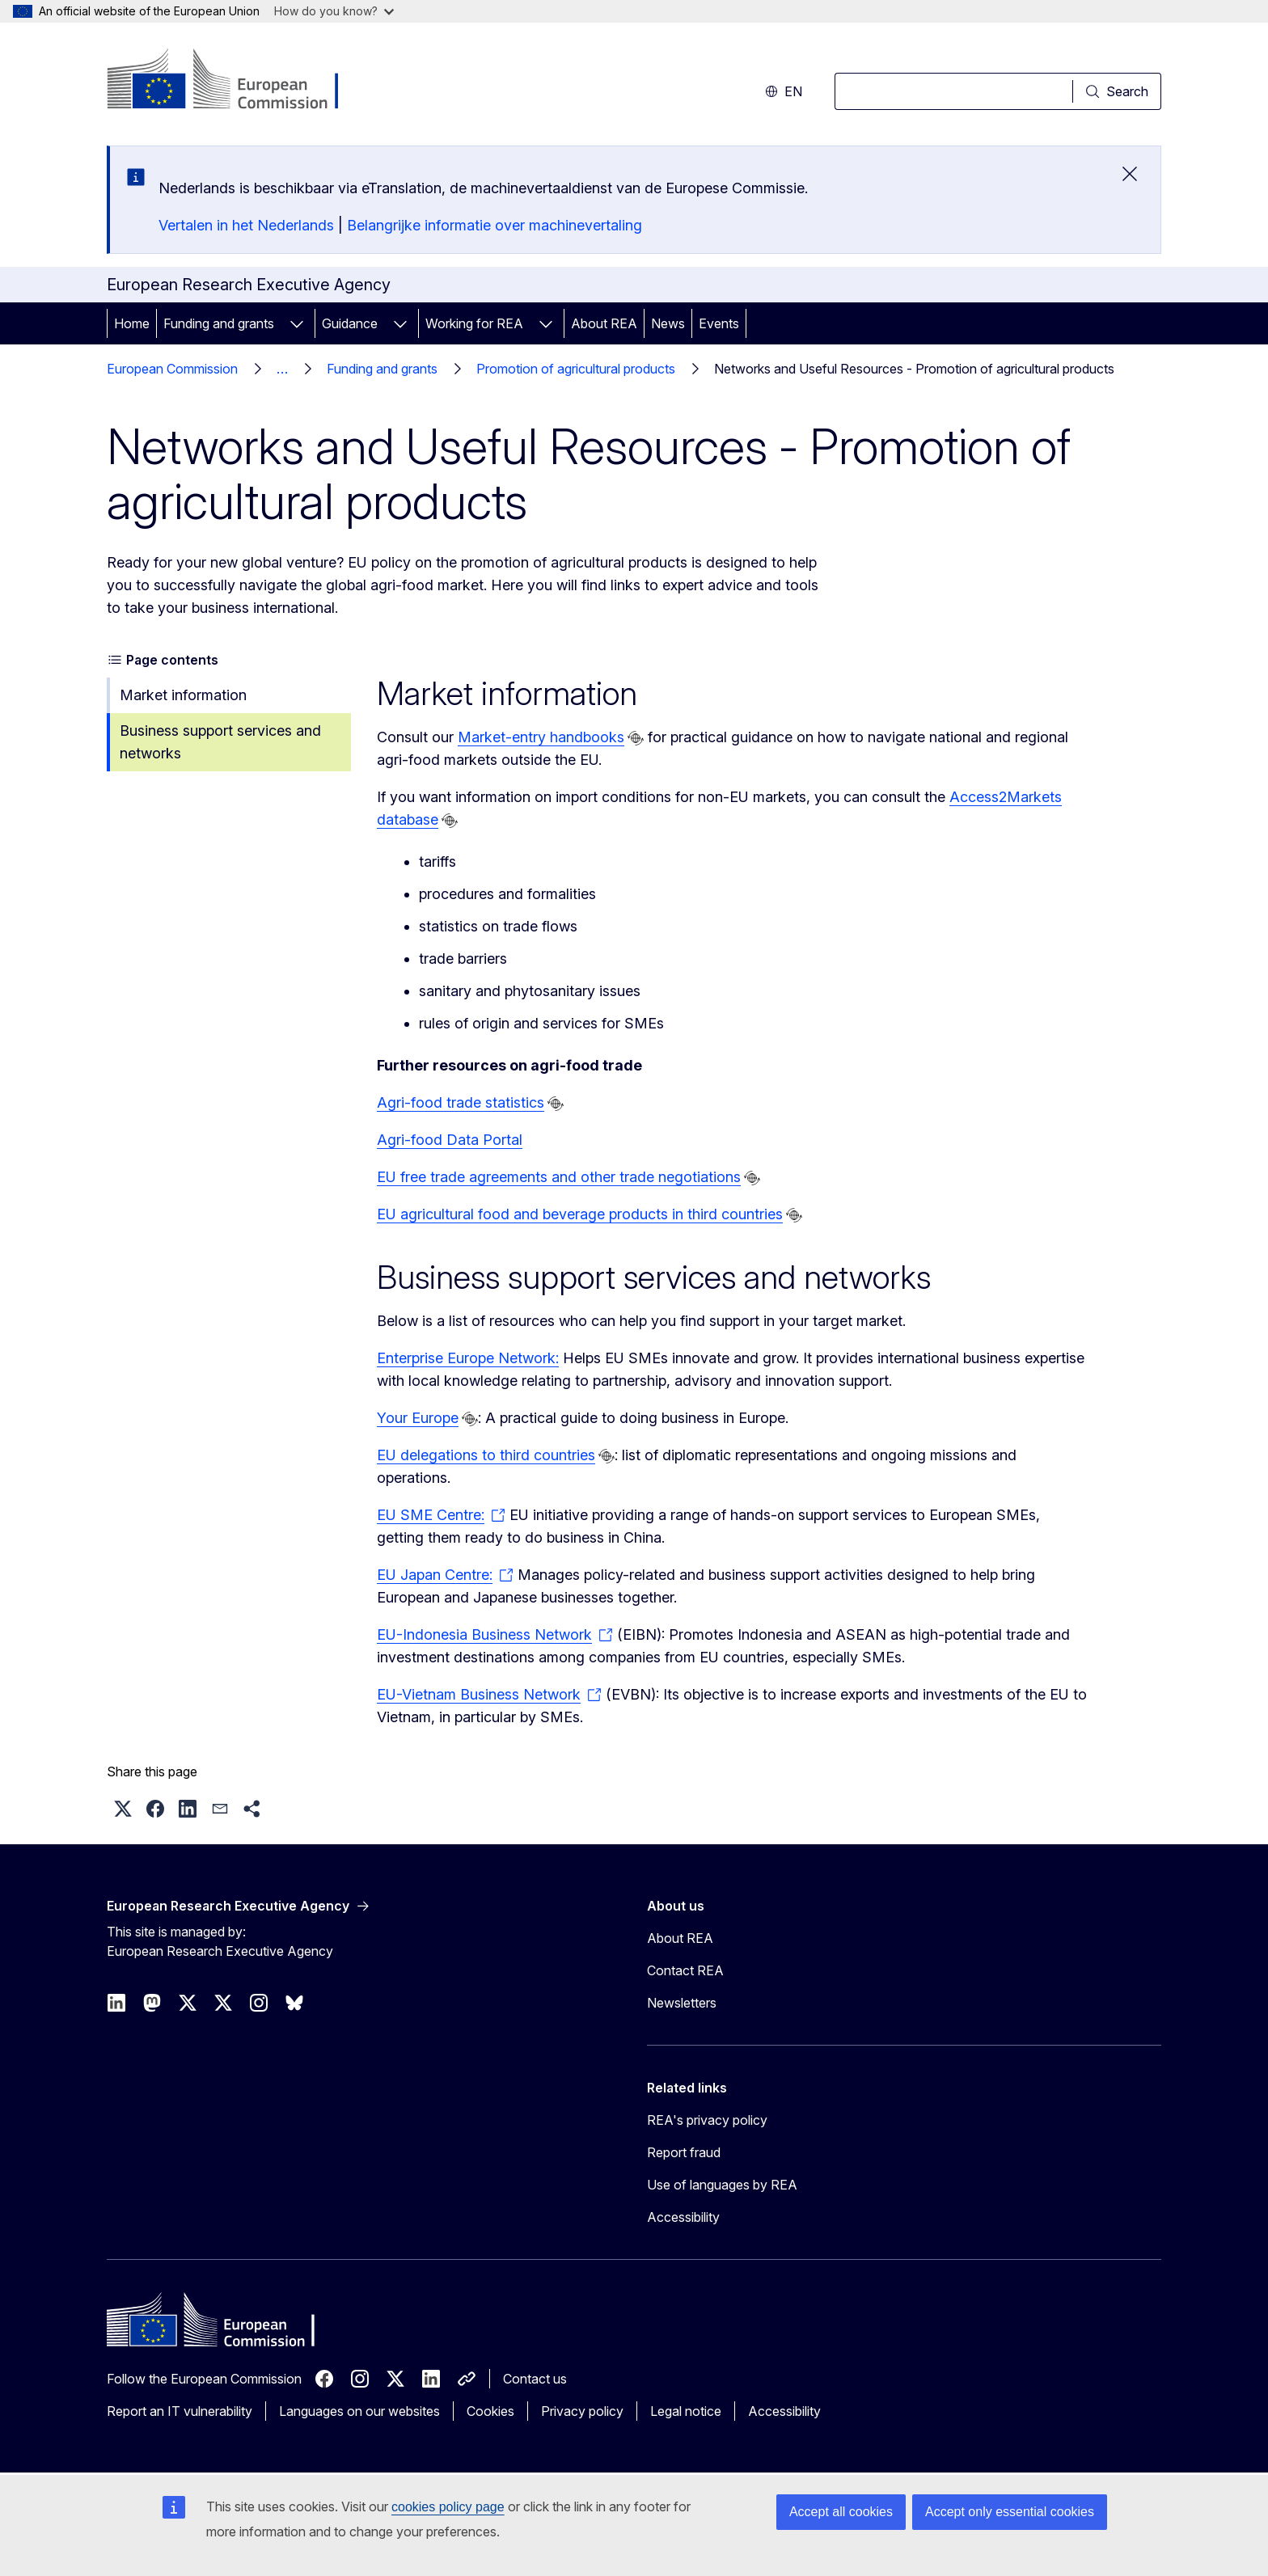  What do you see at coordinates (559, 1176) in the screenshot?
I see `EU free trade agreements and other trade negotiations` at bounding box center [559, 1176].